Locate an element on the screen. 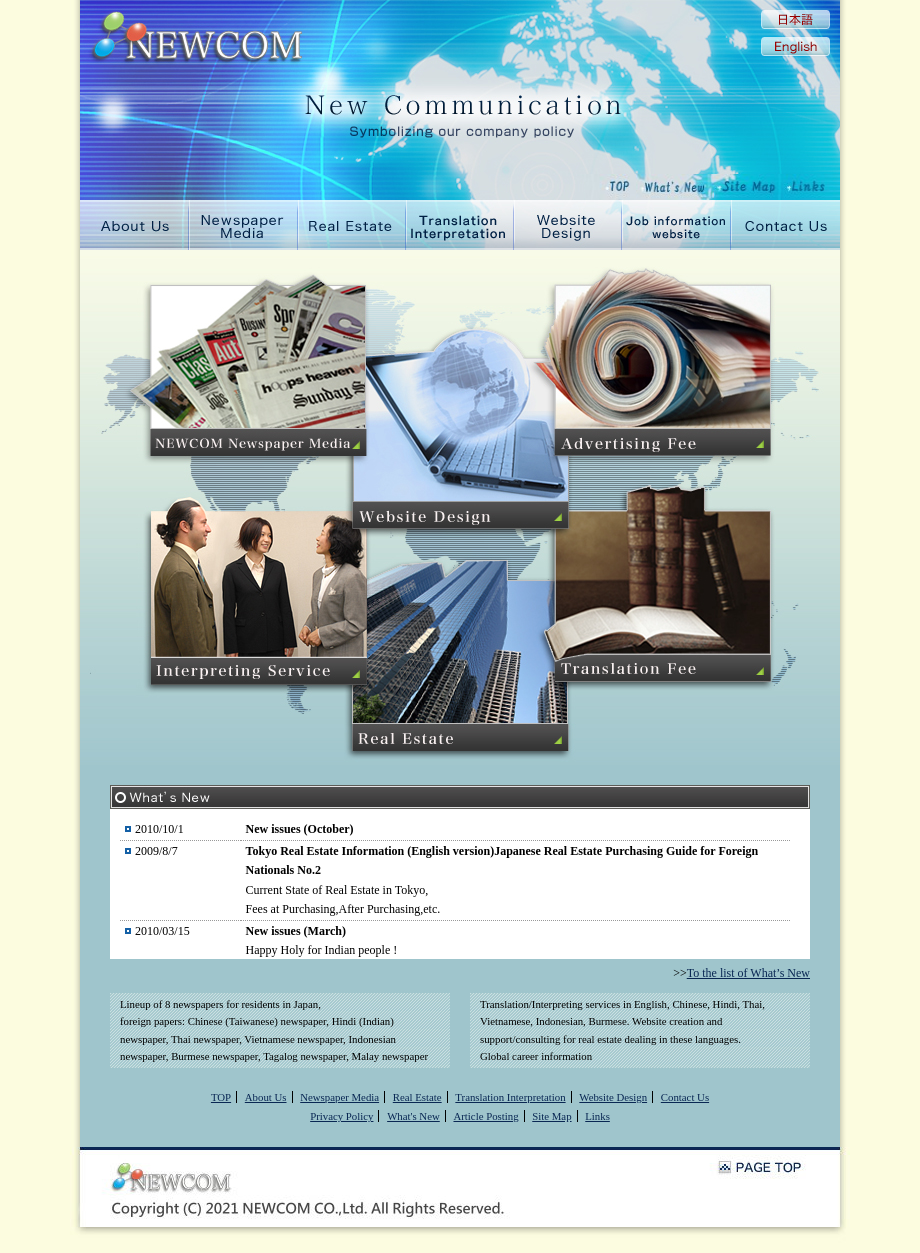 Image resolution: width=920 pixels, height=1253 pixels. Privacy Policy is located at coordinates (341, 1116).